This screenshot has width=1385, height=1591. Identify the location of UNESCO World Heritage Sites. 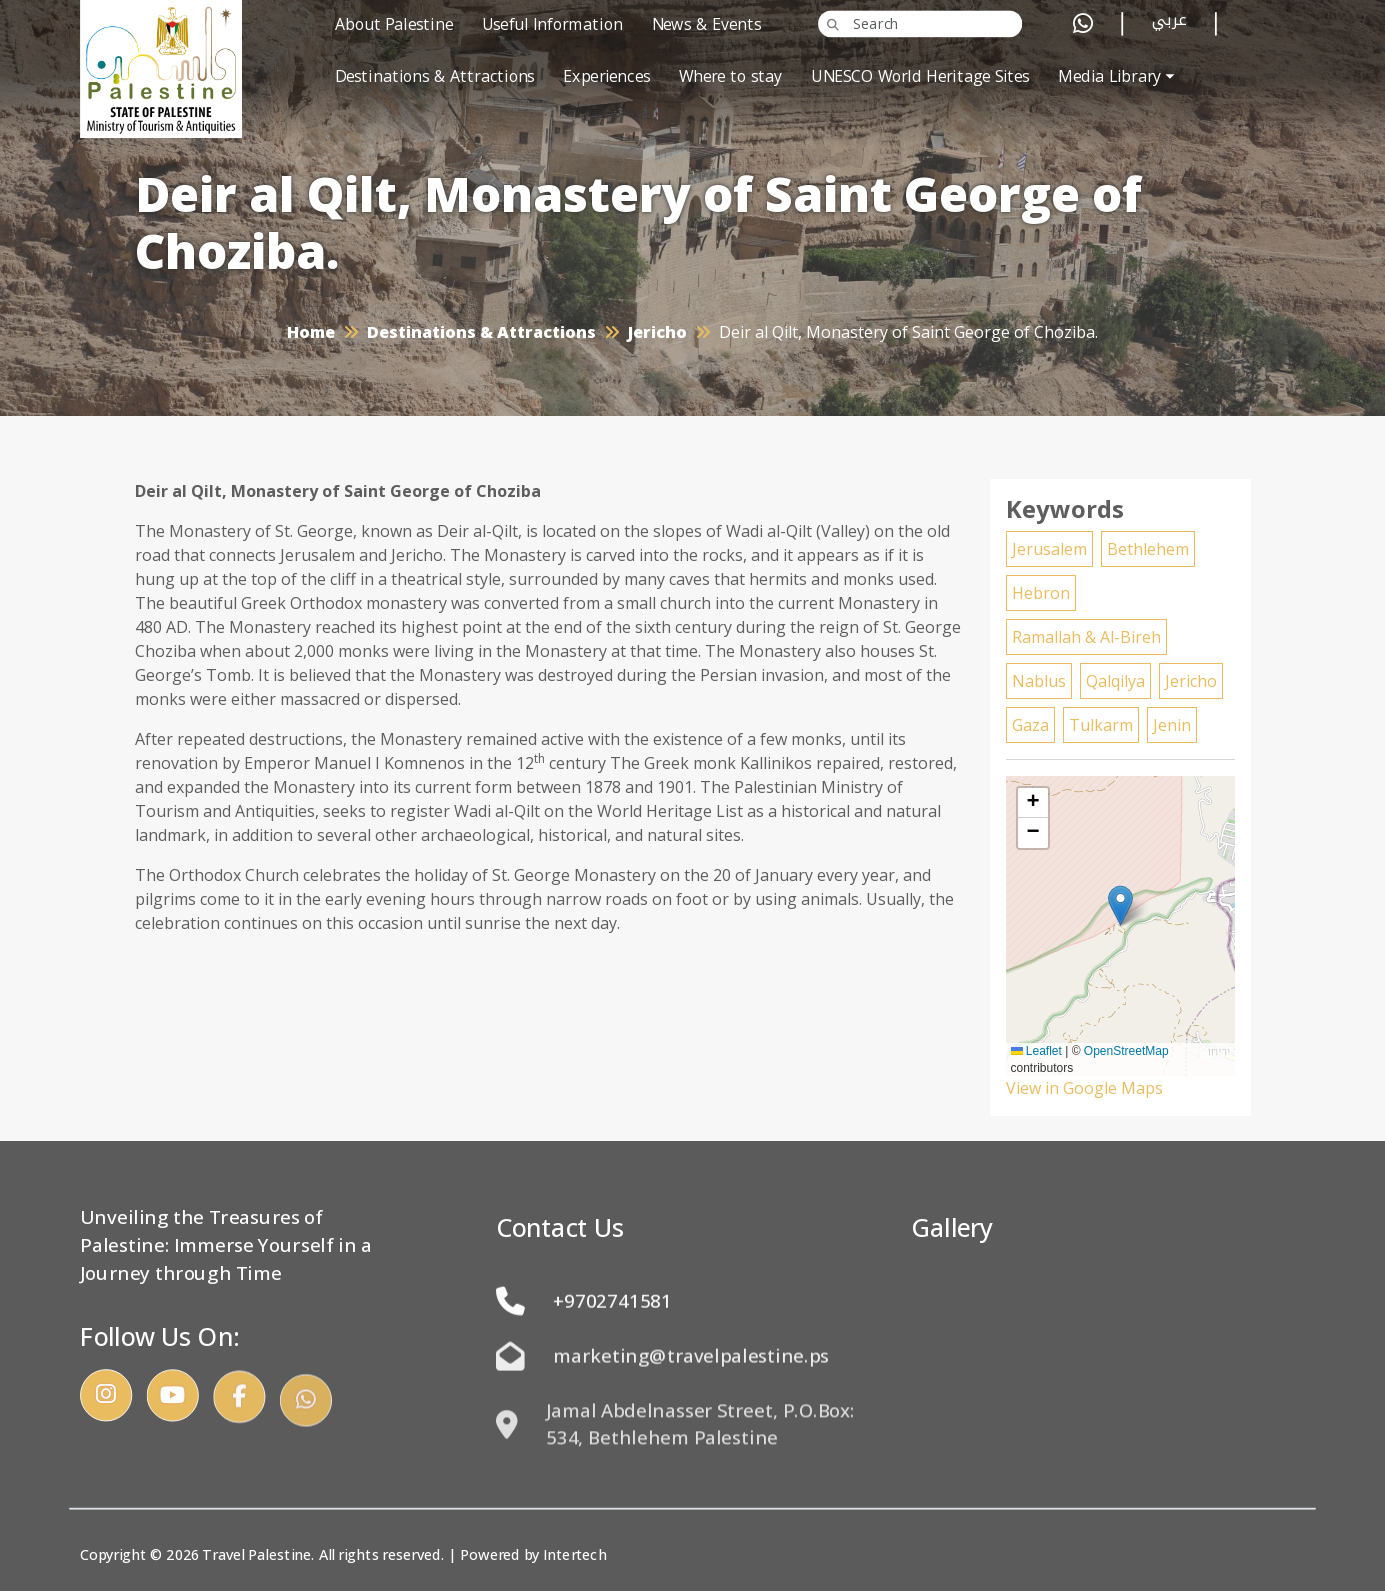
(920, 77).